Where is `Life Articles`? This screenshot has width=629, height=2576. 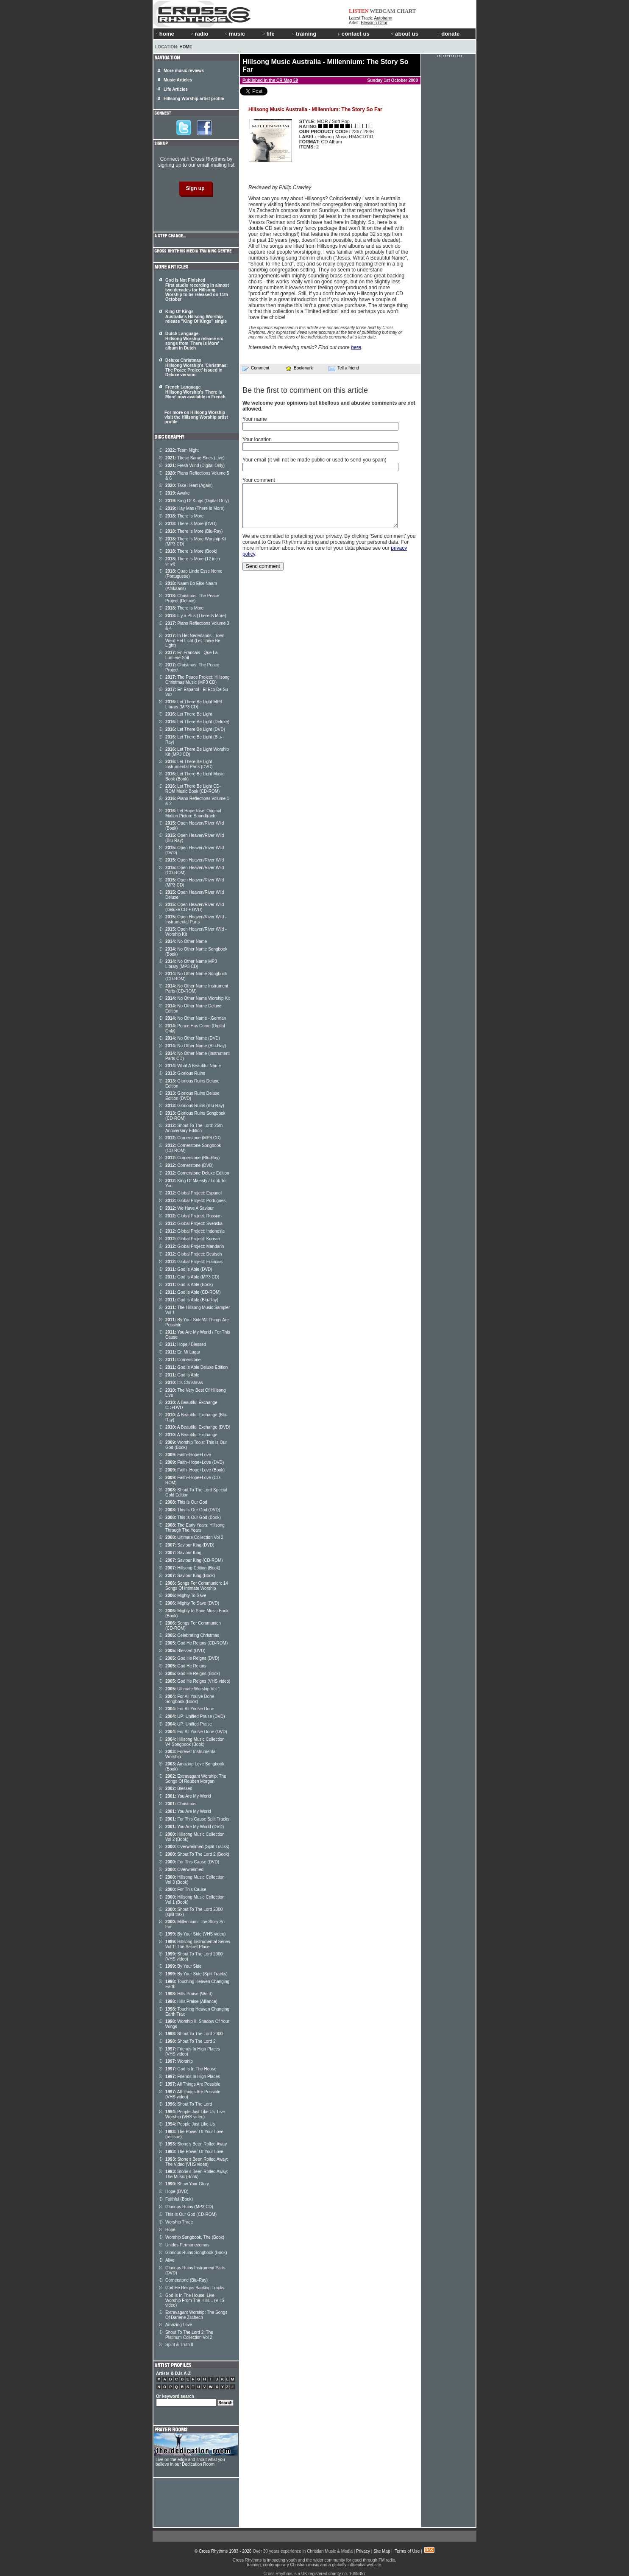
Life Articles is located at coordinates (176, 89).